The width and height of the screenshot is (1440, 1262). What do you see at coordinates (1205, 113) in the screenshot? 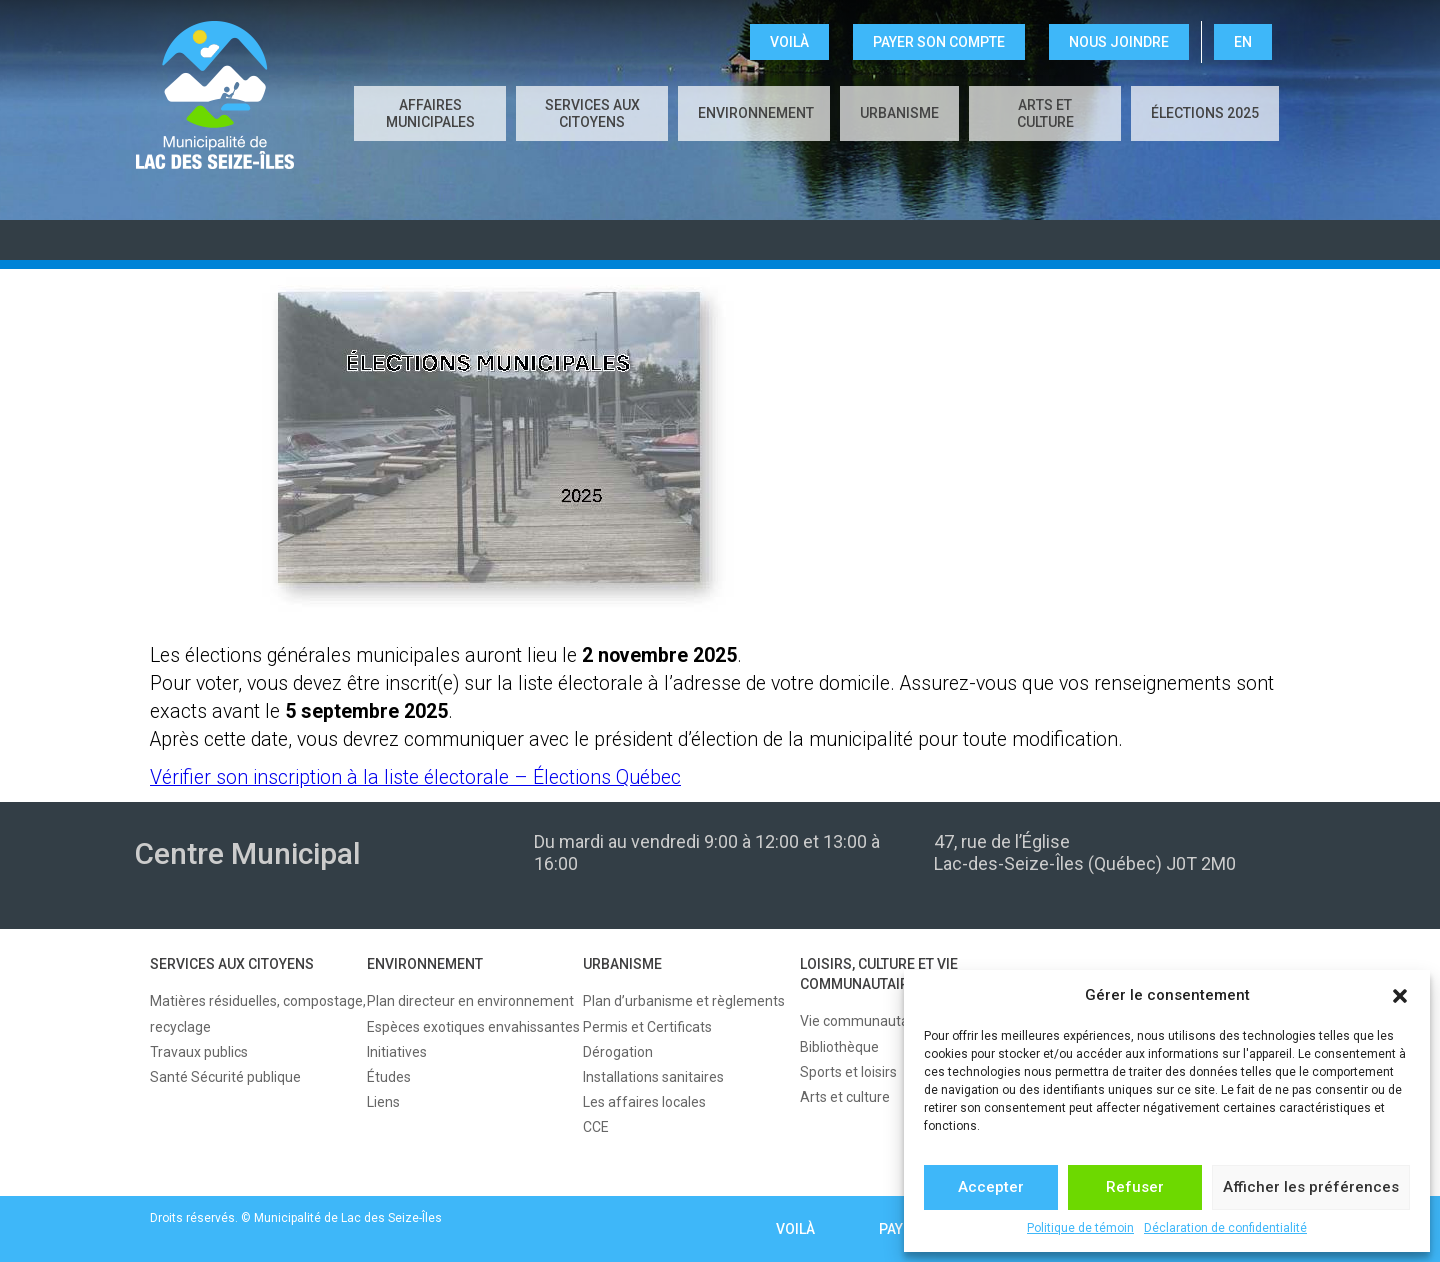
I see `Élections 2025` at bounding box center [1205, 113].